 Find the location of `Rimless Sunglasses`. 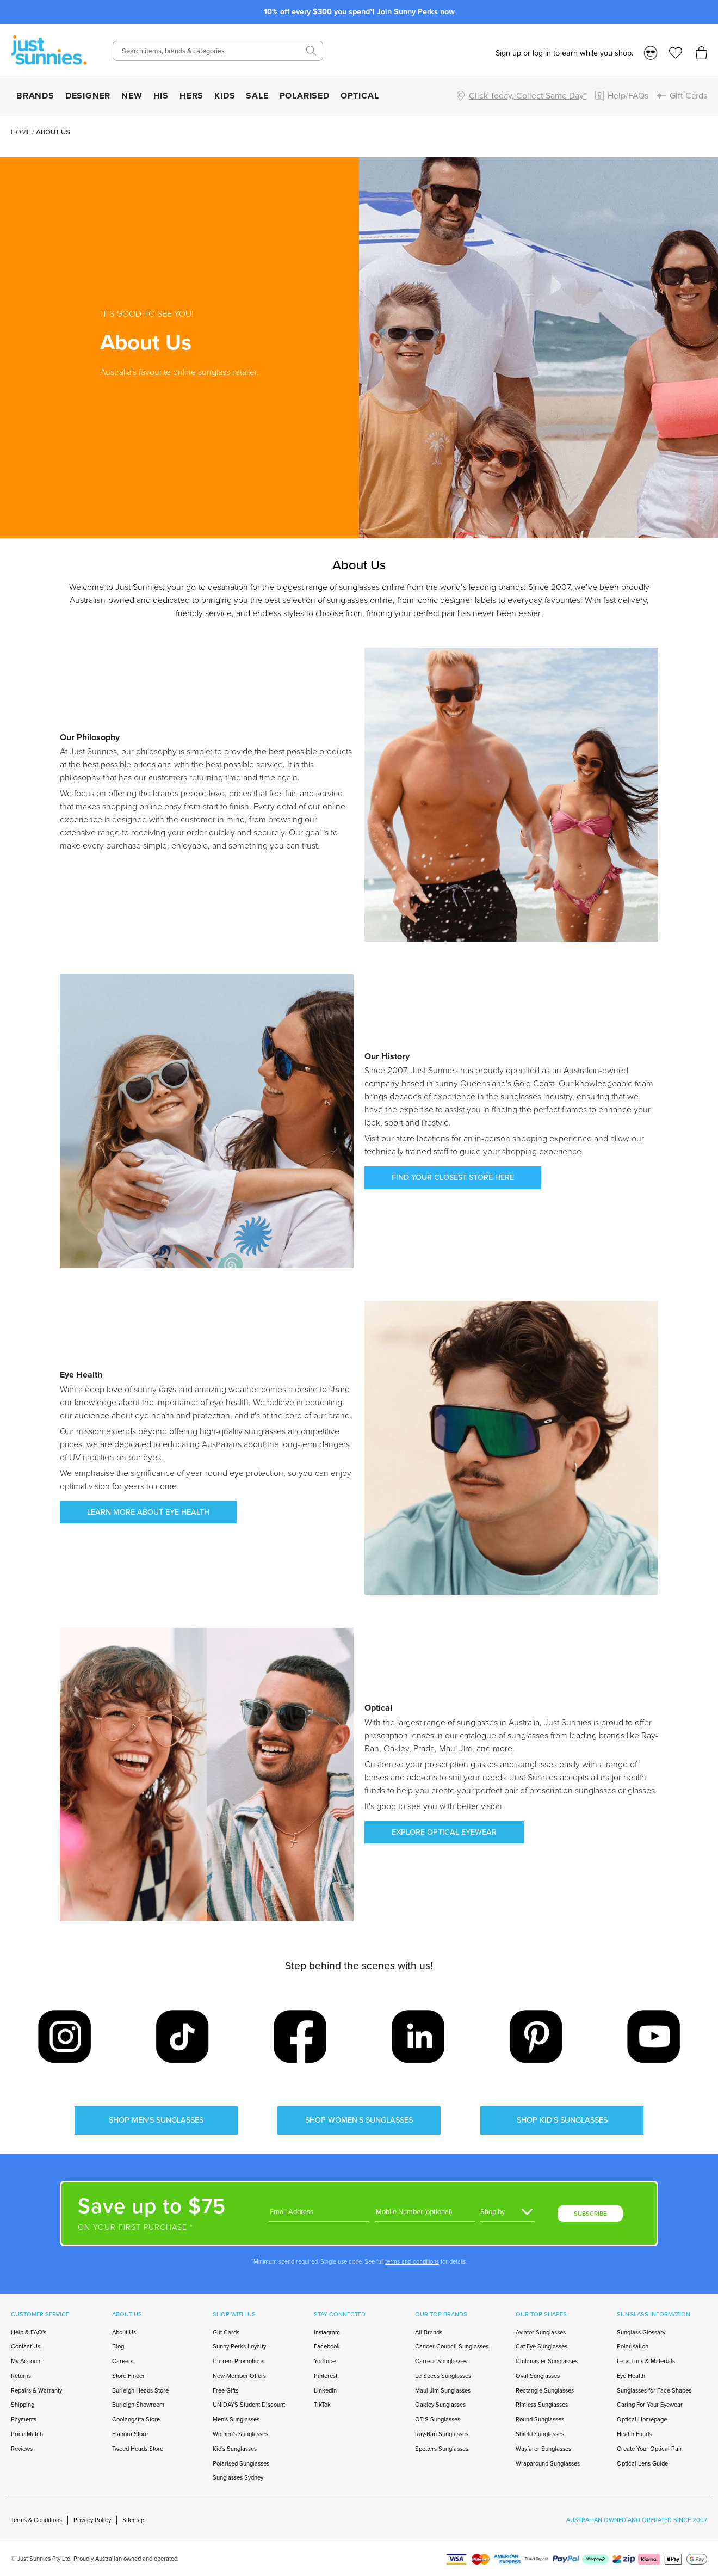

Rimless Sunglasses is located at coordinates (542, 2404).